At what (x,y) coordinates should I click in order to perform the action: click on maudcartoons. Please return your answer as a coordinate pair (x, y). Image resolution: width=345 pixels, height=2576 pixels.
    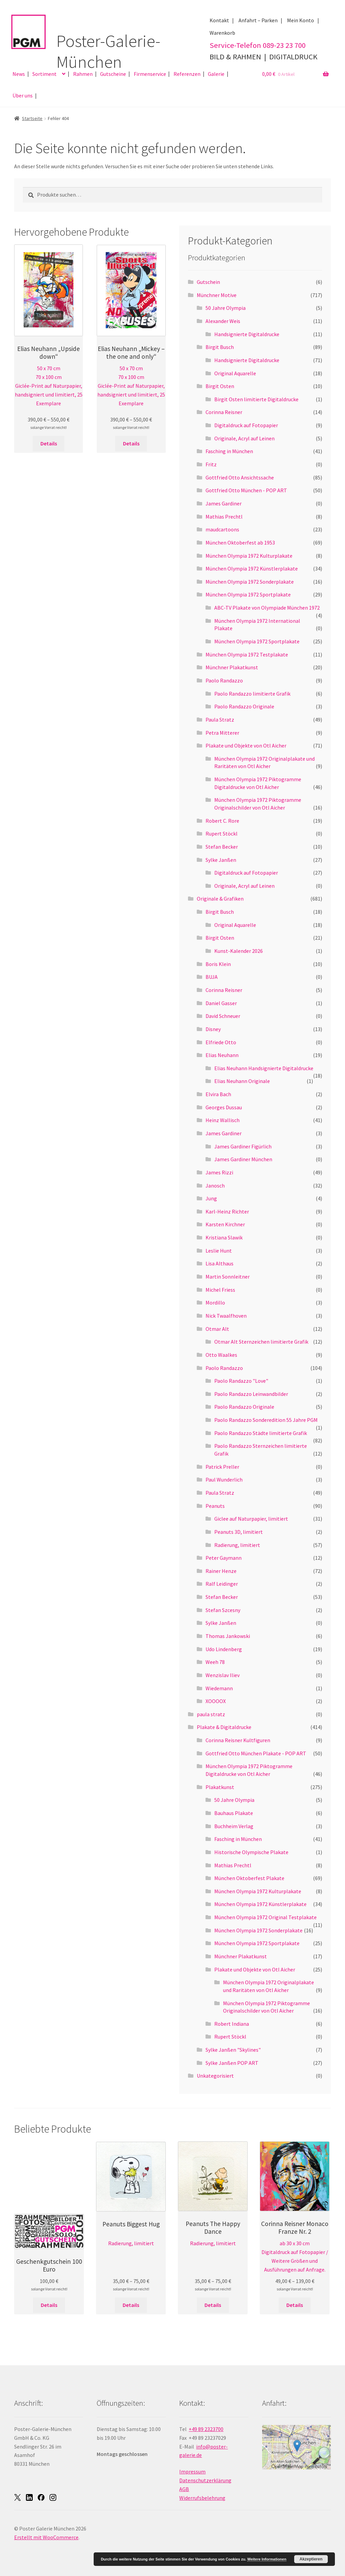
    Looking at the image, I should click on (222, 529).